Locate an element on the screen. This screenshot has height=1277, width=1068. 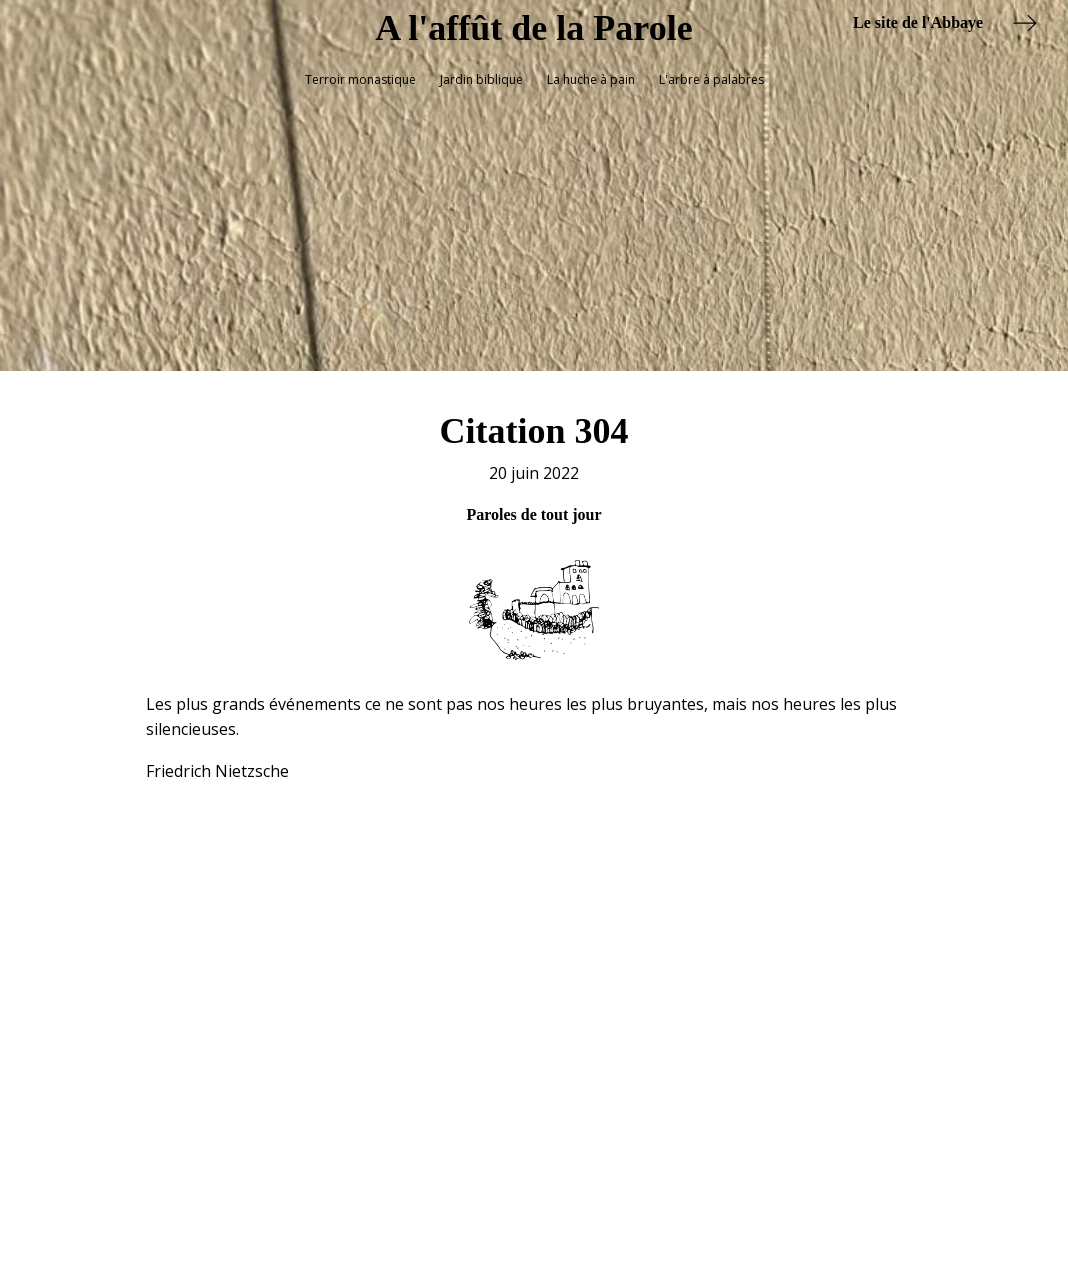
Paroles de tout jour is located at coordinates (533, 500).